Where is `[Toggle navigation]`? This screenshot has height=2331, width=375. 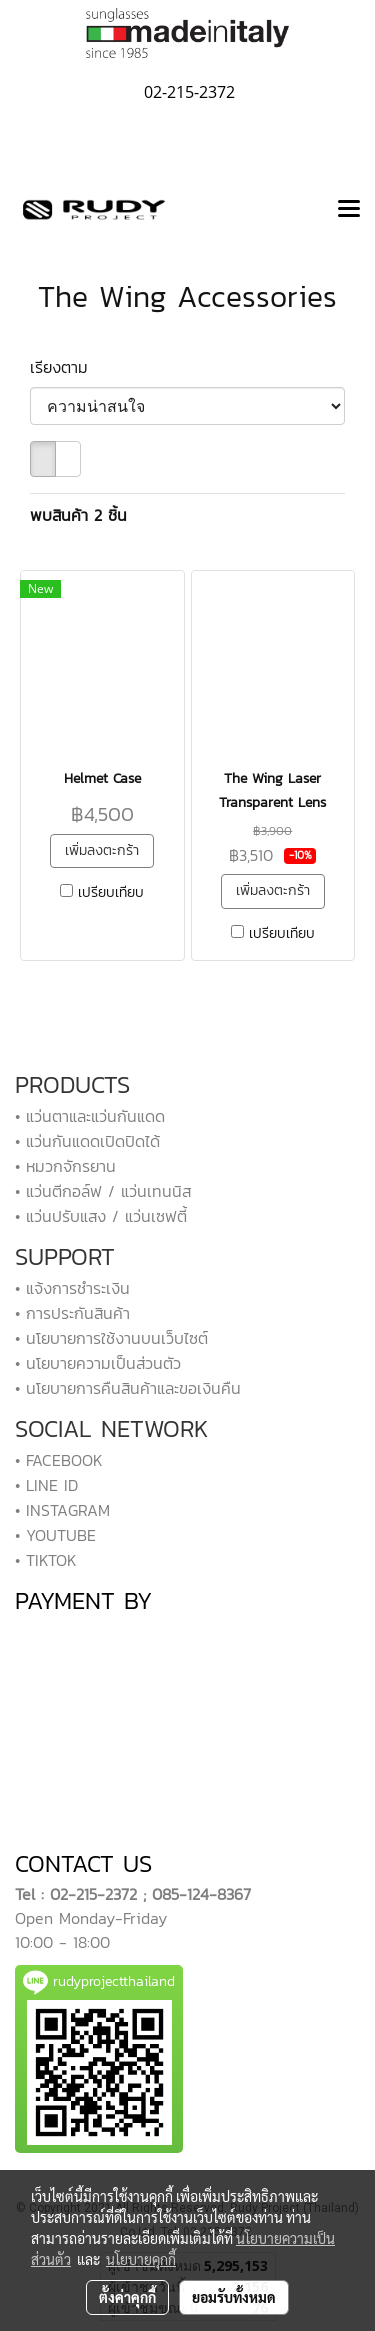 [Toggle navigation] is located at coordinates (349, 210).